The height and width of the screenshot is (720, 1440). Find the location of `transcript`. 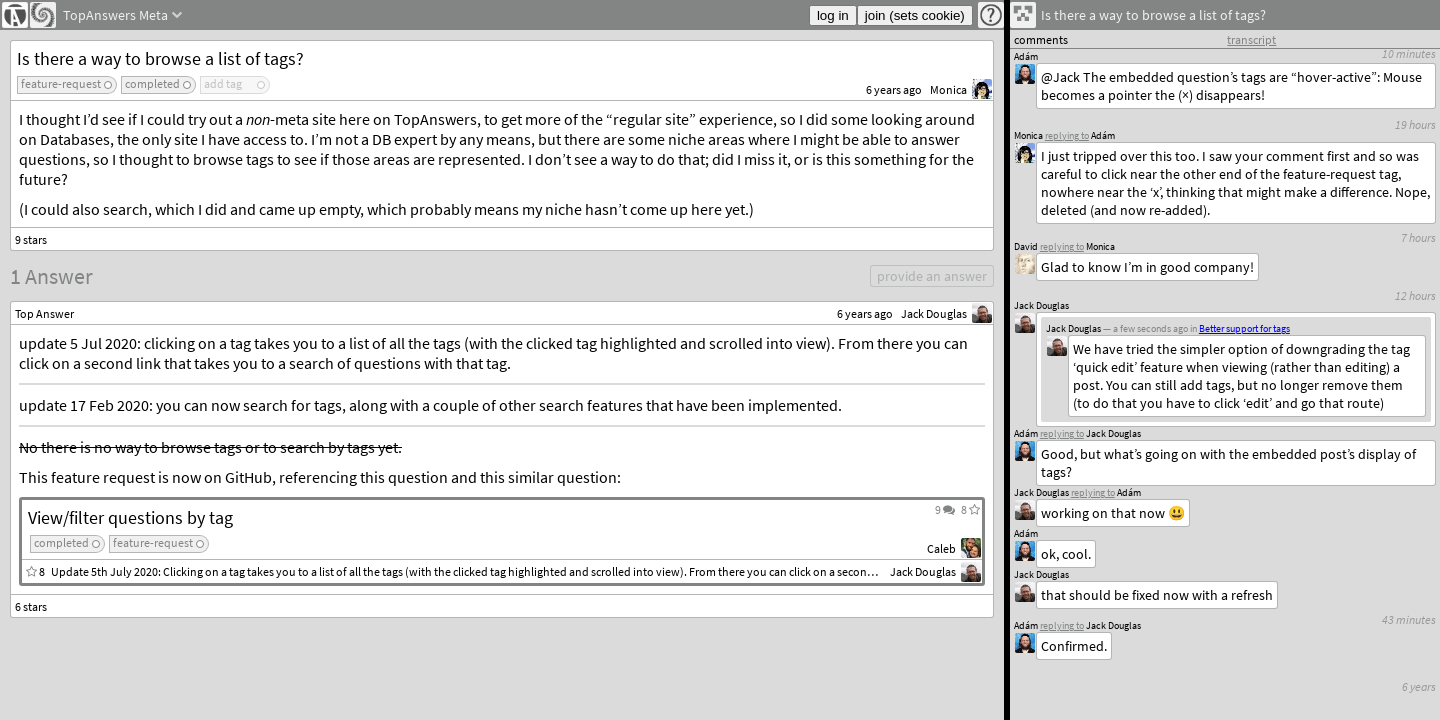

transcript is located at coordinates (1251, 39).